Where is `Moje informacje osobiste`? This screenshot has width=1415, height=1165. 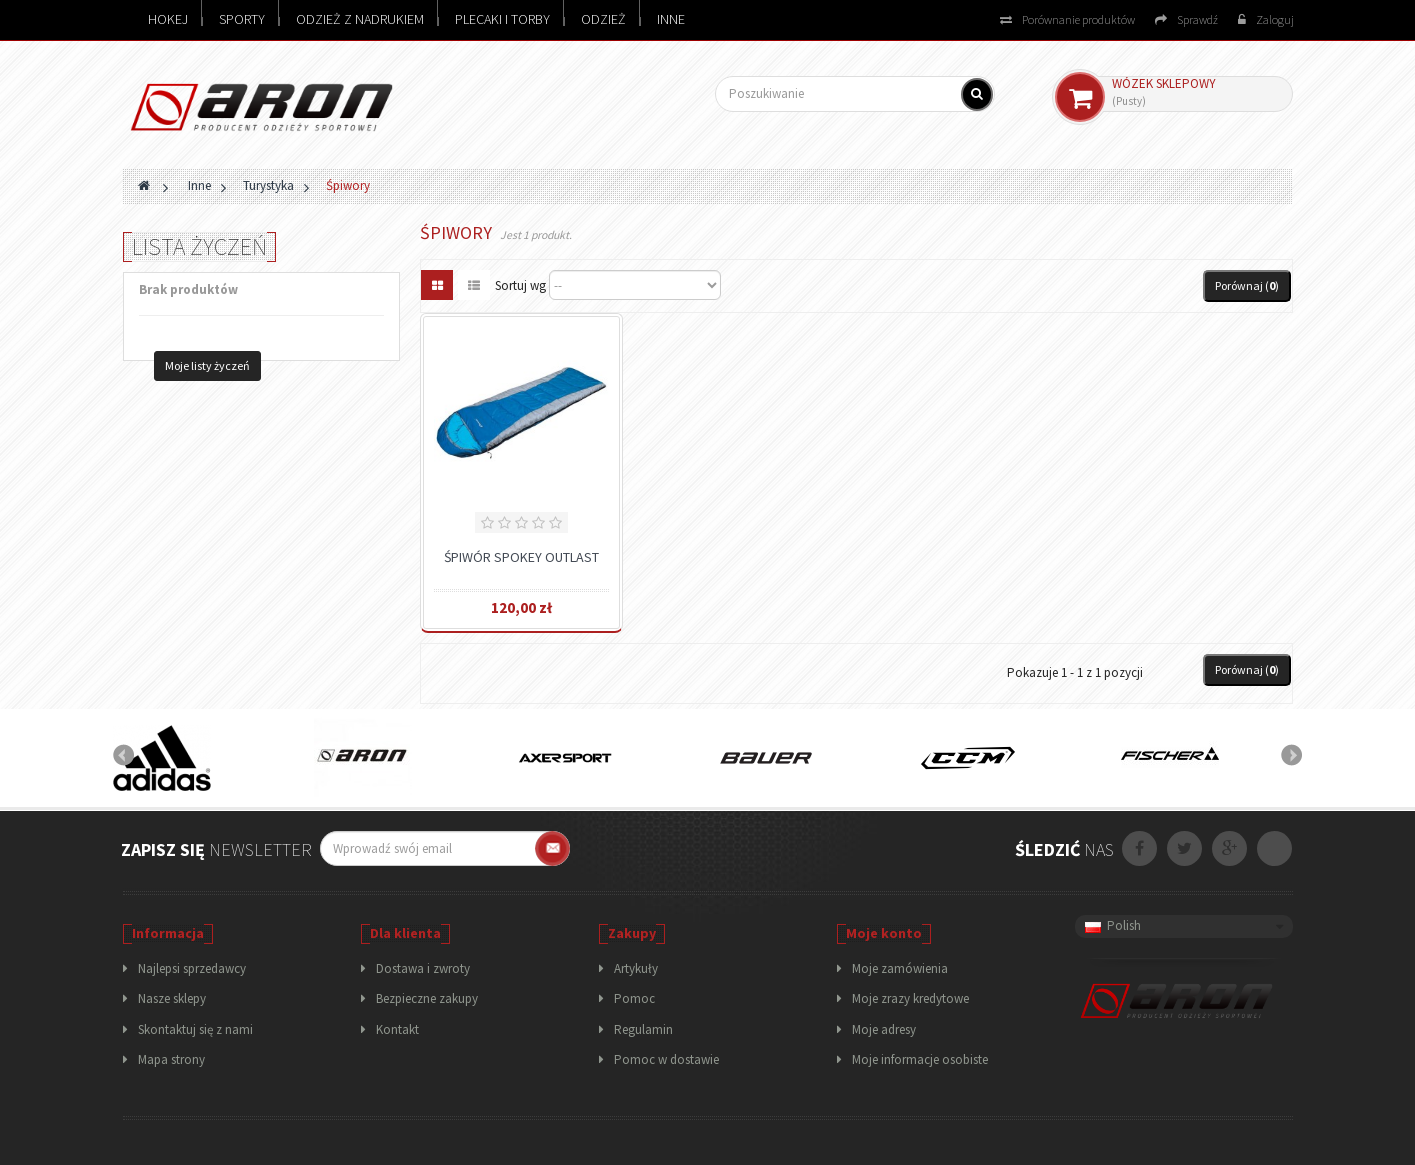 Moje informacje osobiste is located at coordinates (920, 1059).